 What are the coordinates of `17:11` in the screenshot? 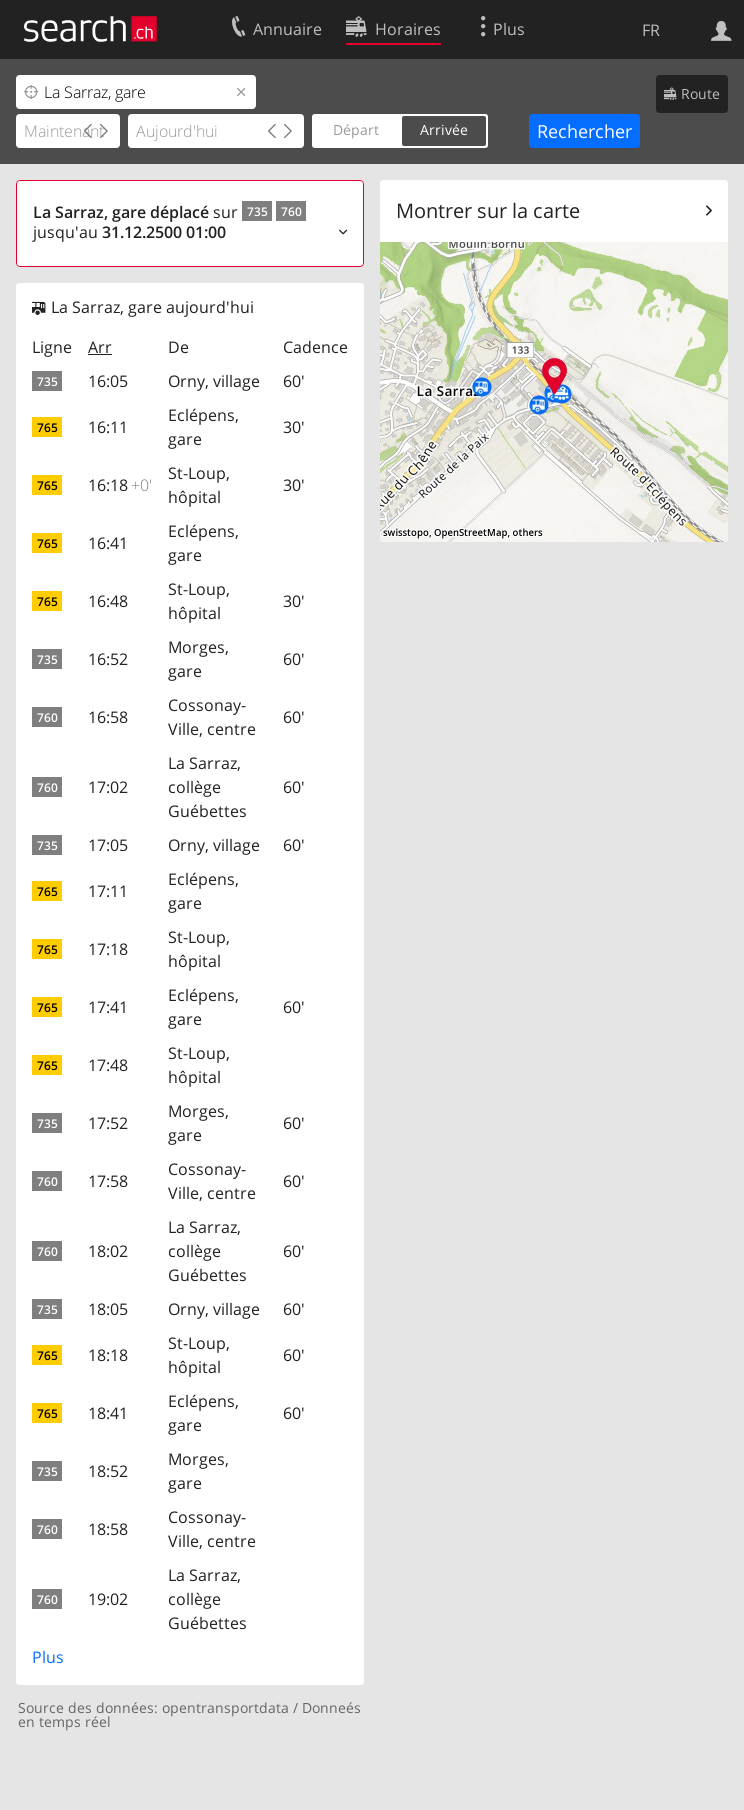 It's located at (108, 891).